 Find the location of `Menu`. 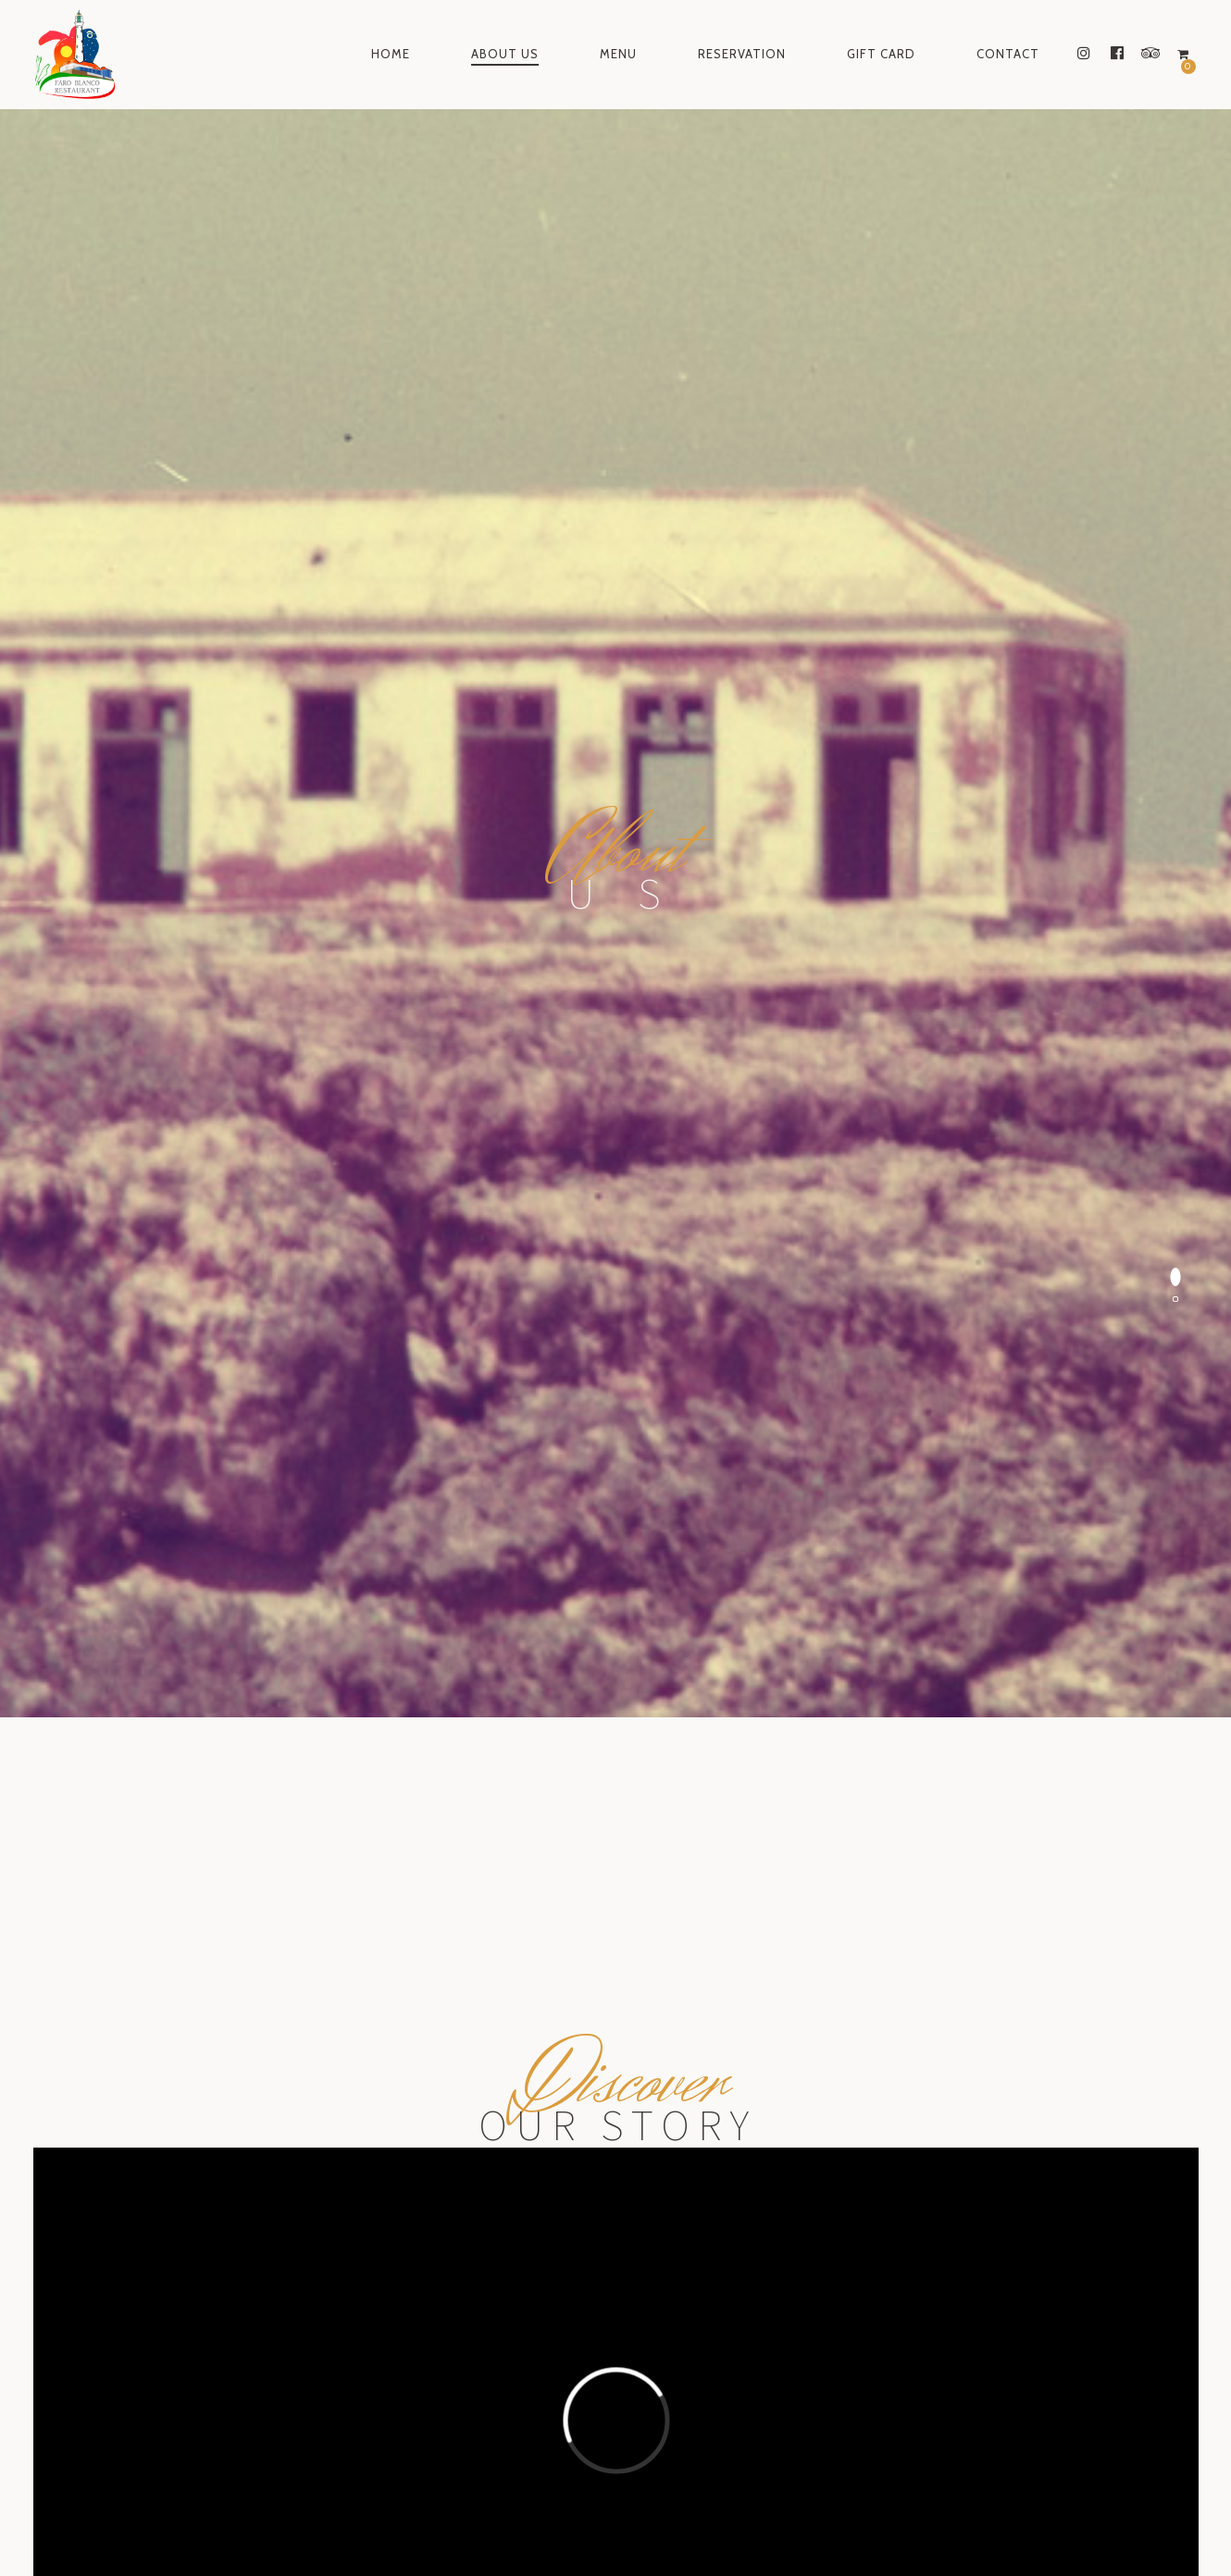

Menu is located at coordinates (618, 53).